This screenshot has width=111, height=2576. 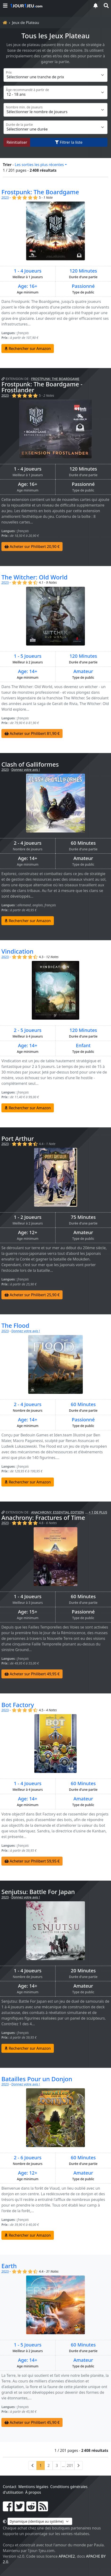 I want to click on À propos, so click(x=33, y=2492).